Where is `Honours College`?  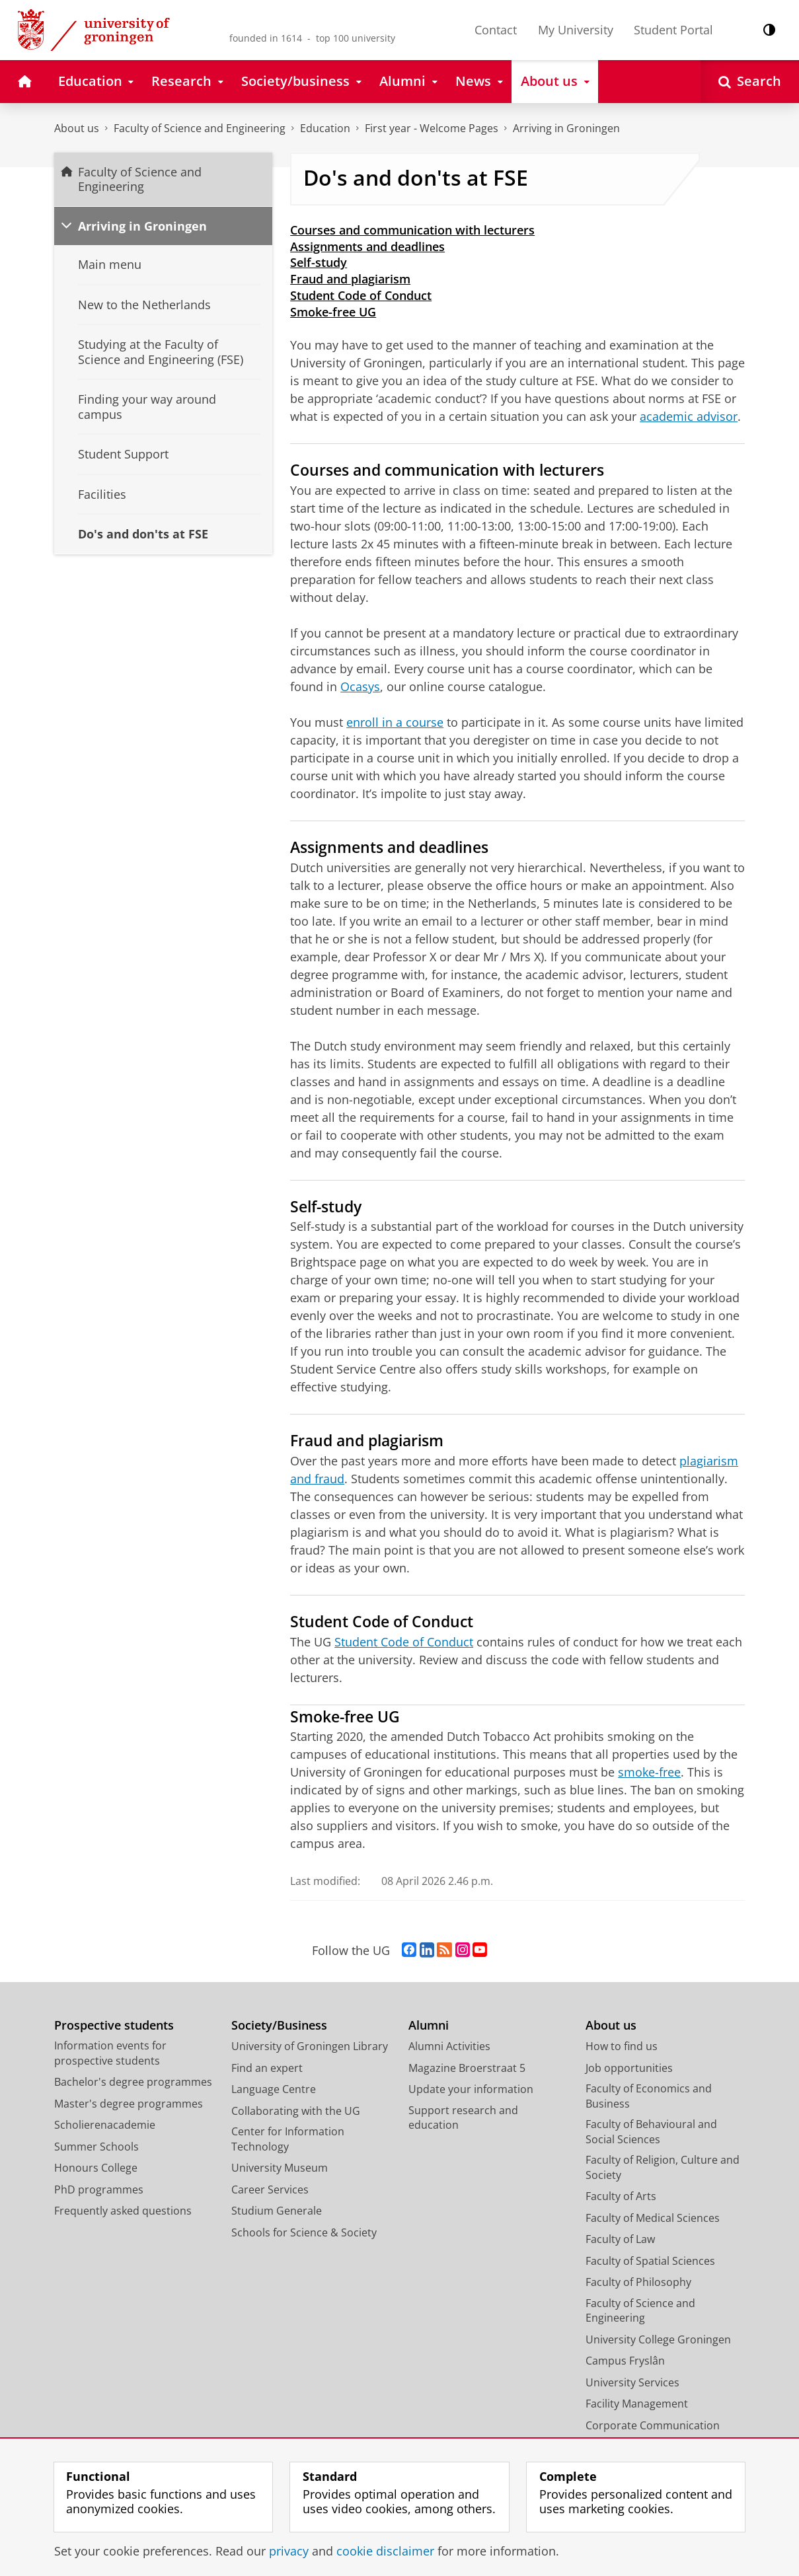 Honours College is located at coordinates (95, 2167).